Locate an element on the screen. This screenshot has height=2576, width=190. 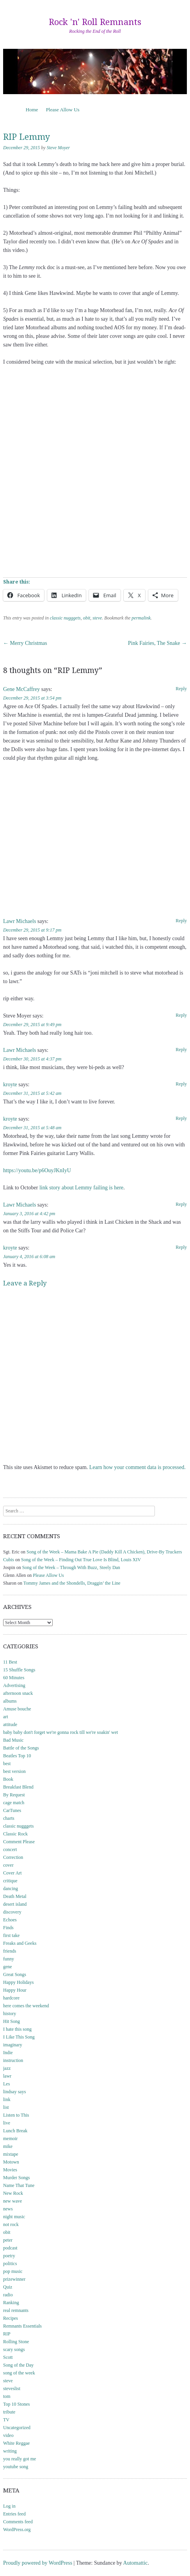
Merry Christmas is located at coordinates (25, 643).